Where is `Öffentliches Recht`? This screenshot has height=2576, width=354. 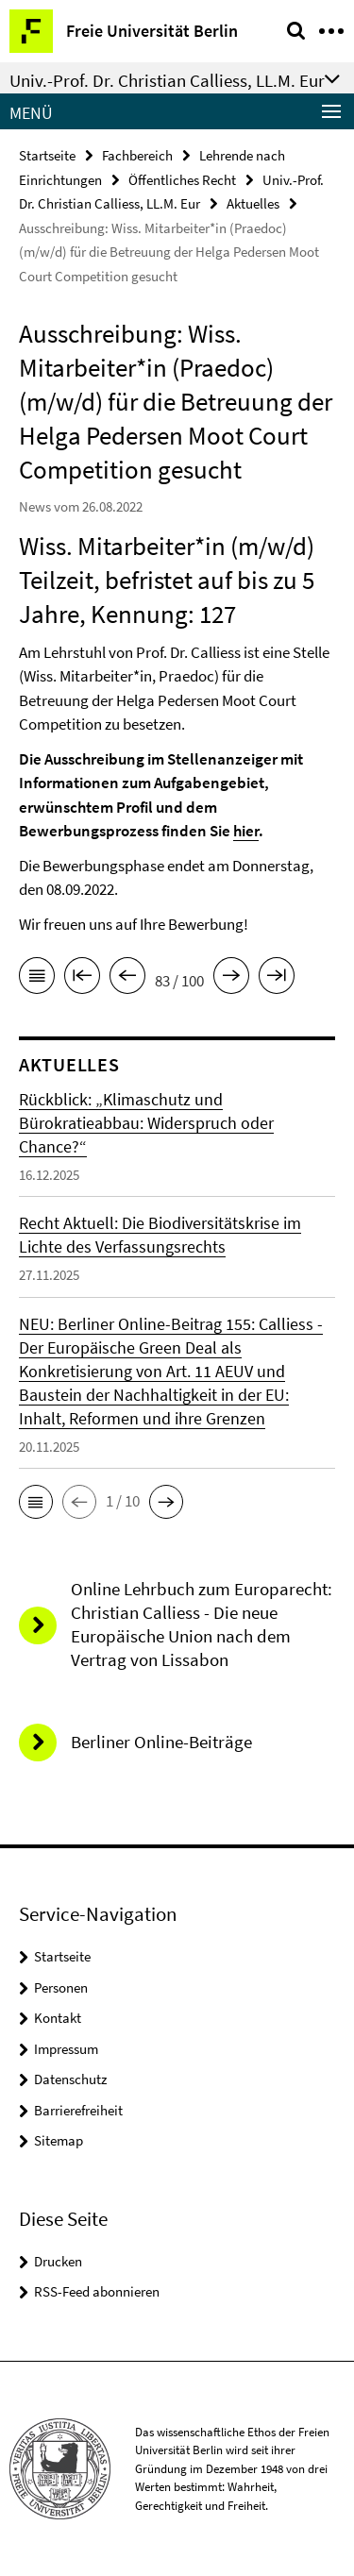 Öffentliches Recht is located at coordinates (182, 180).